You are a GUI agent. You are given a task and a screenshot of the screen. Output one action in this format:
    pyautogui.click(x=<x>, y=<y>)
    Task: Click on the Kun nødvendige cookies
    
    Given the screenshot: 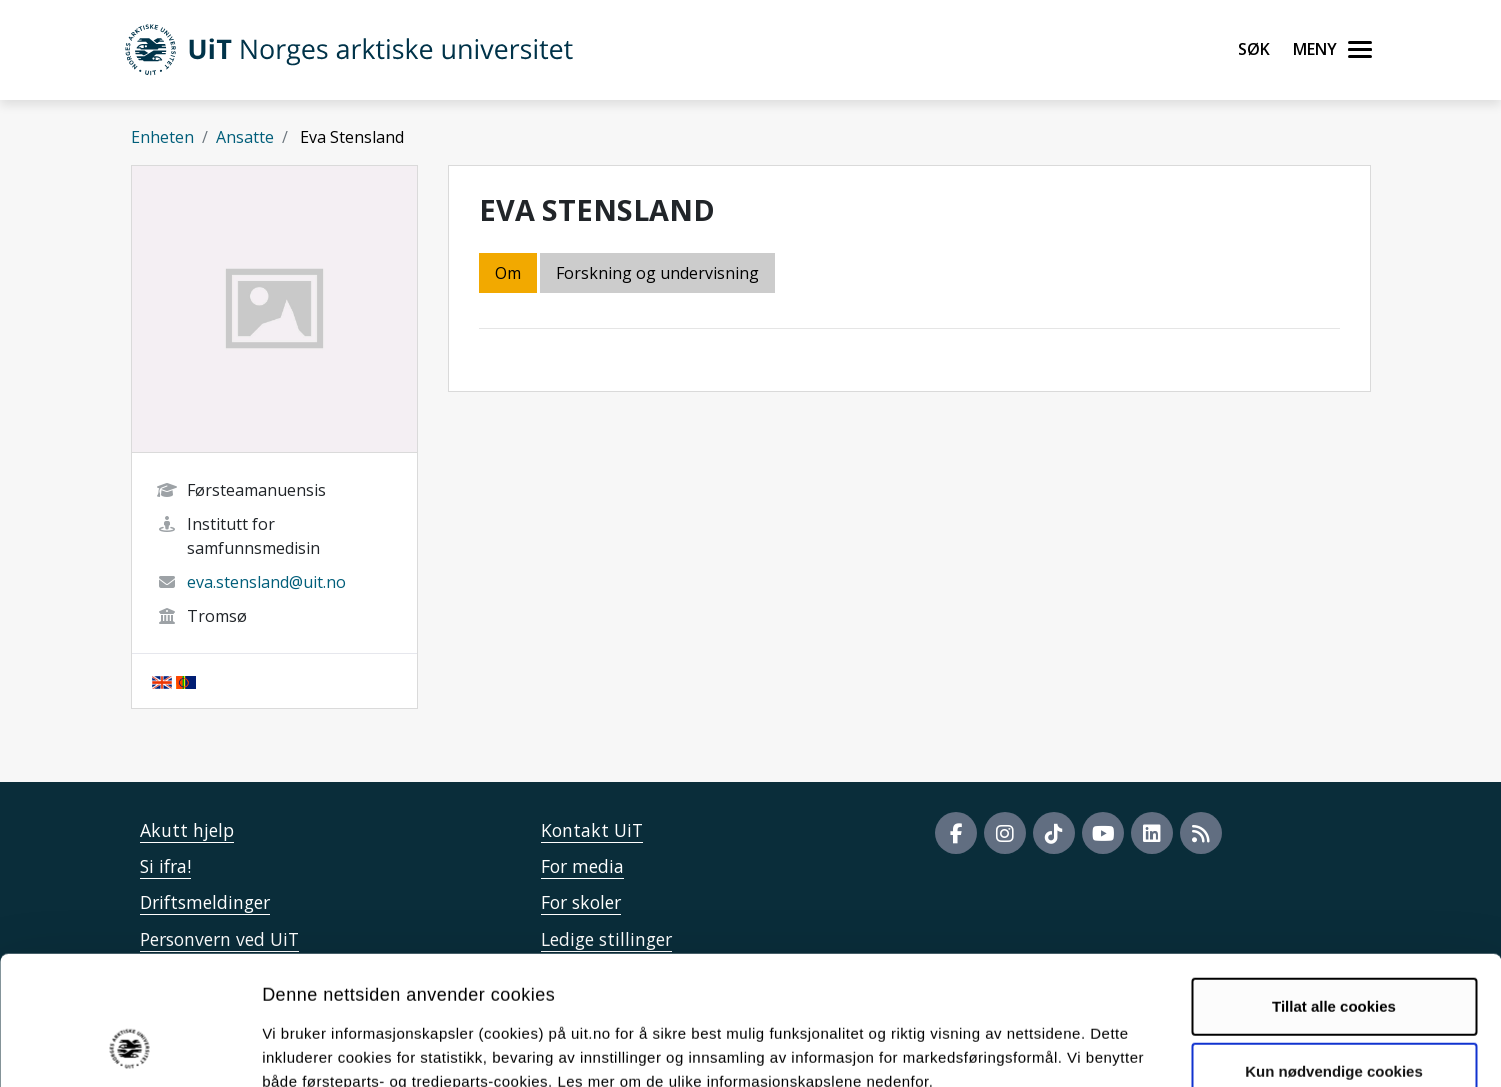 What is the action you would take?
    pyautogui.click(x=1334, y=955)
    